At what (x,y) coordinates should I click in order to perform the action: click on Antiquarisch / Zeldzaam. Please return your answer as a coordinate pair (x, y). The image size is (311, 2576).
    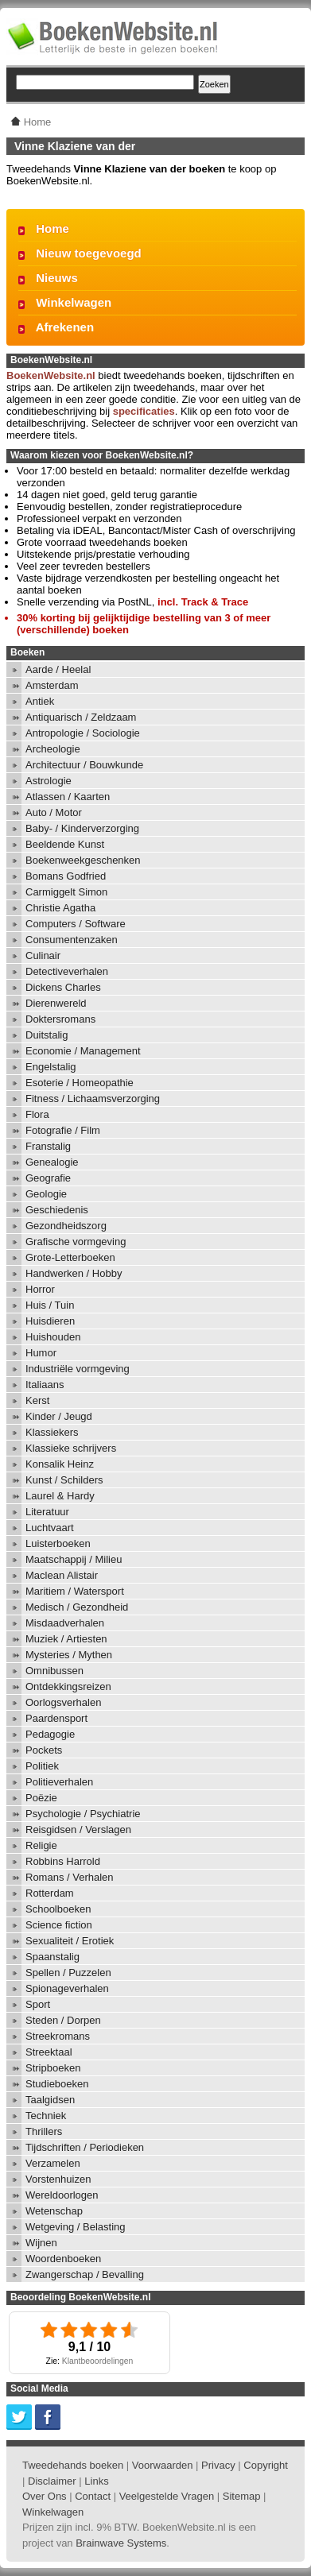
    Looking at the image, I should click on (80, 717).